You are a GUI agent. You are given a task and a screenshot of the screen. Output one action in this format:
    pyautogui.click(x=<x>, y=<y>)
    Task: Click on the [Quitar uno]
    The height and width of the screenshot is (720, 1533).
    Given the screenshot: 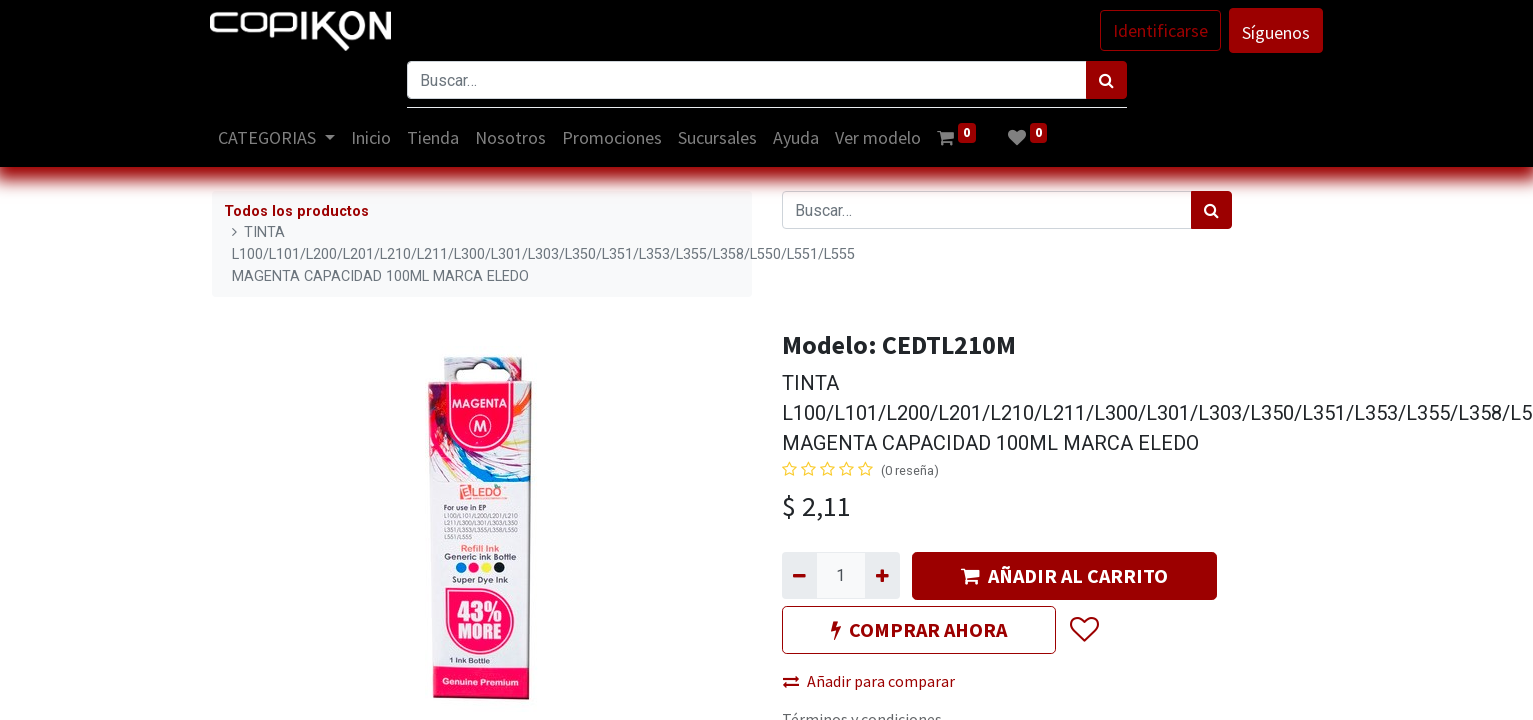 What is the action you would take?
    pyautogui.click(x=799, y=575)
    